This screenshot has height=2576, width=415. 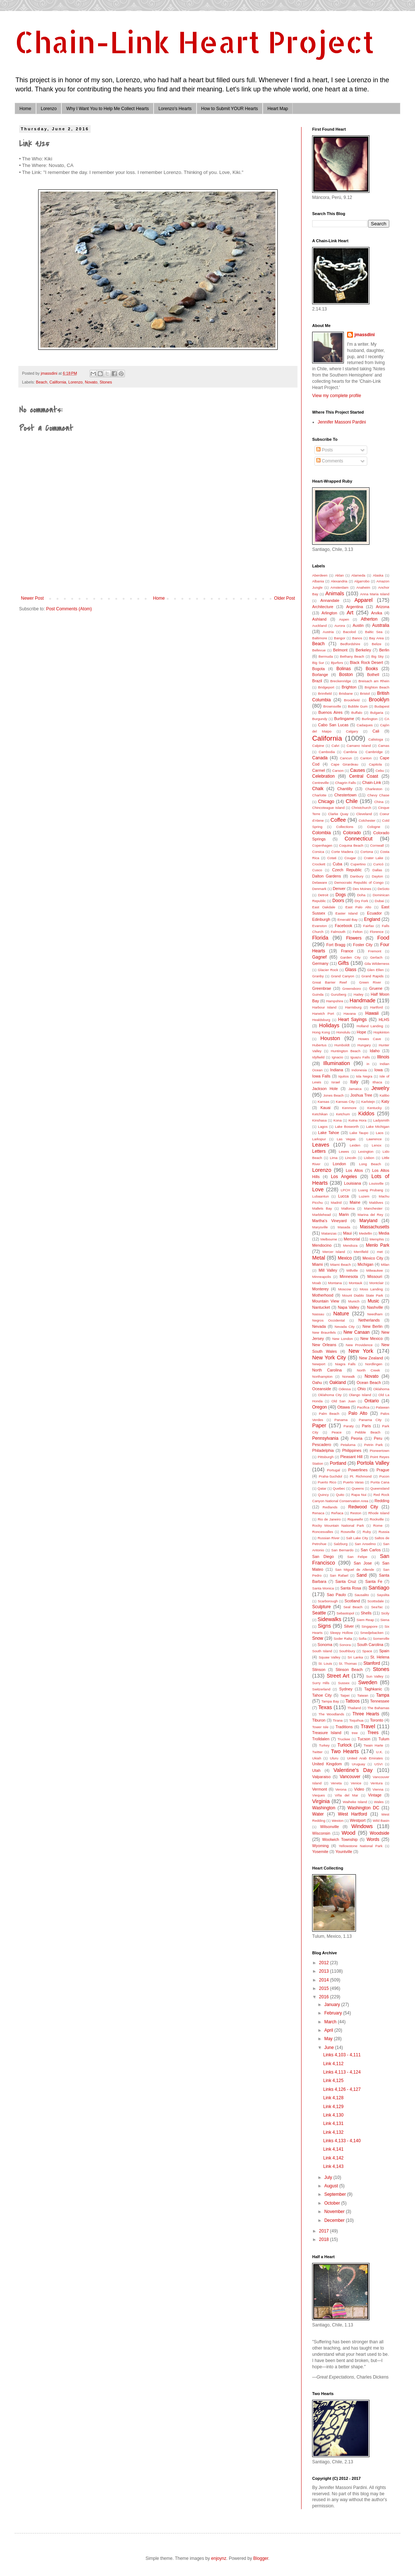 I want to click on Cancun, so click(x=346, y=758).